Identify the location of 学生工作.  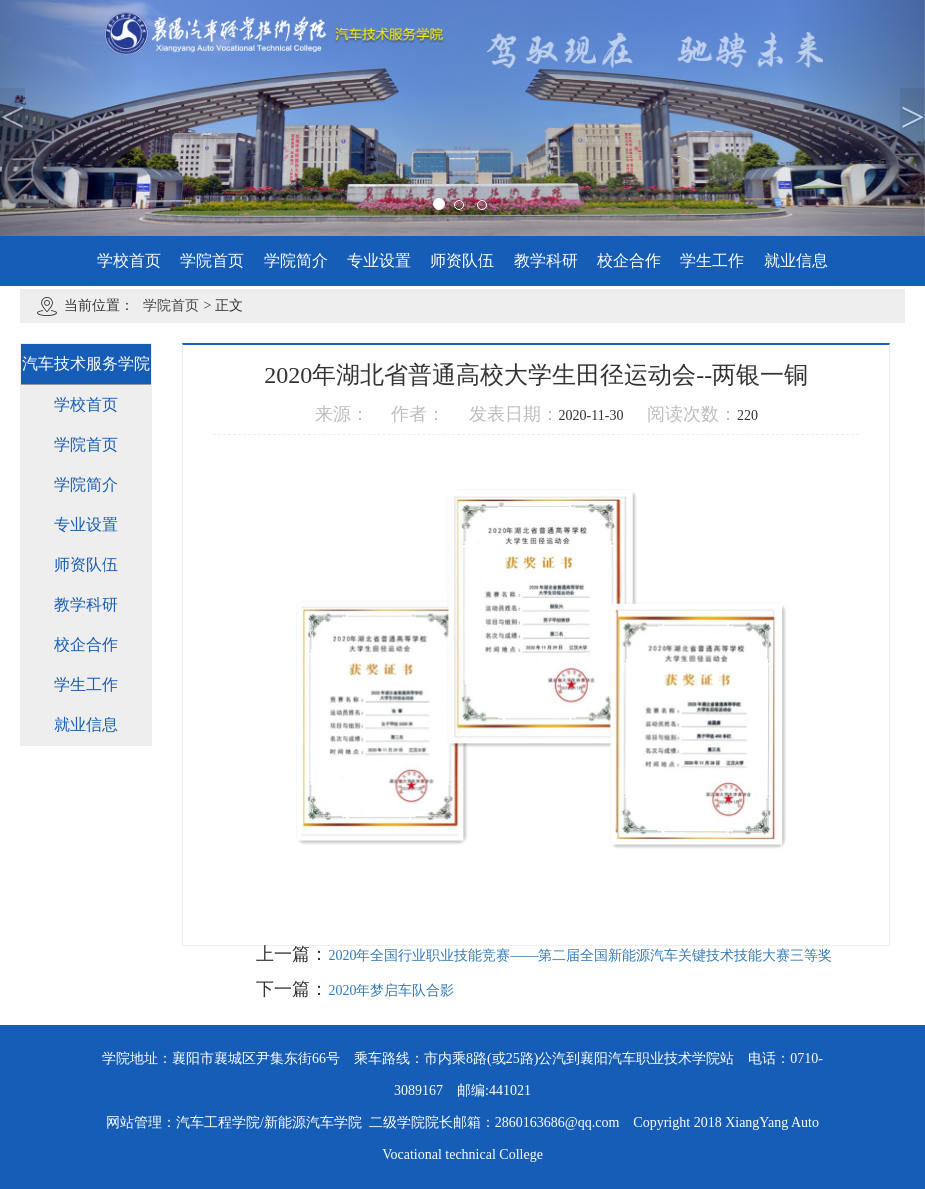
(712, 260).